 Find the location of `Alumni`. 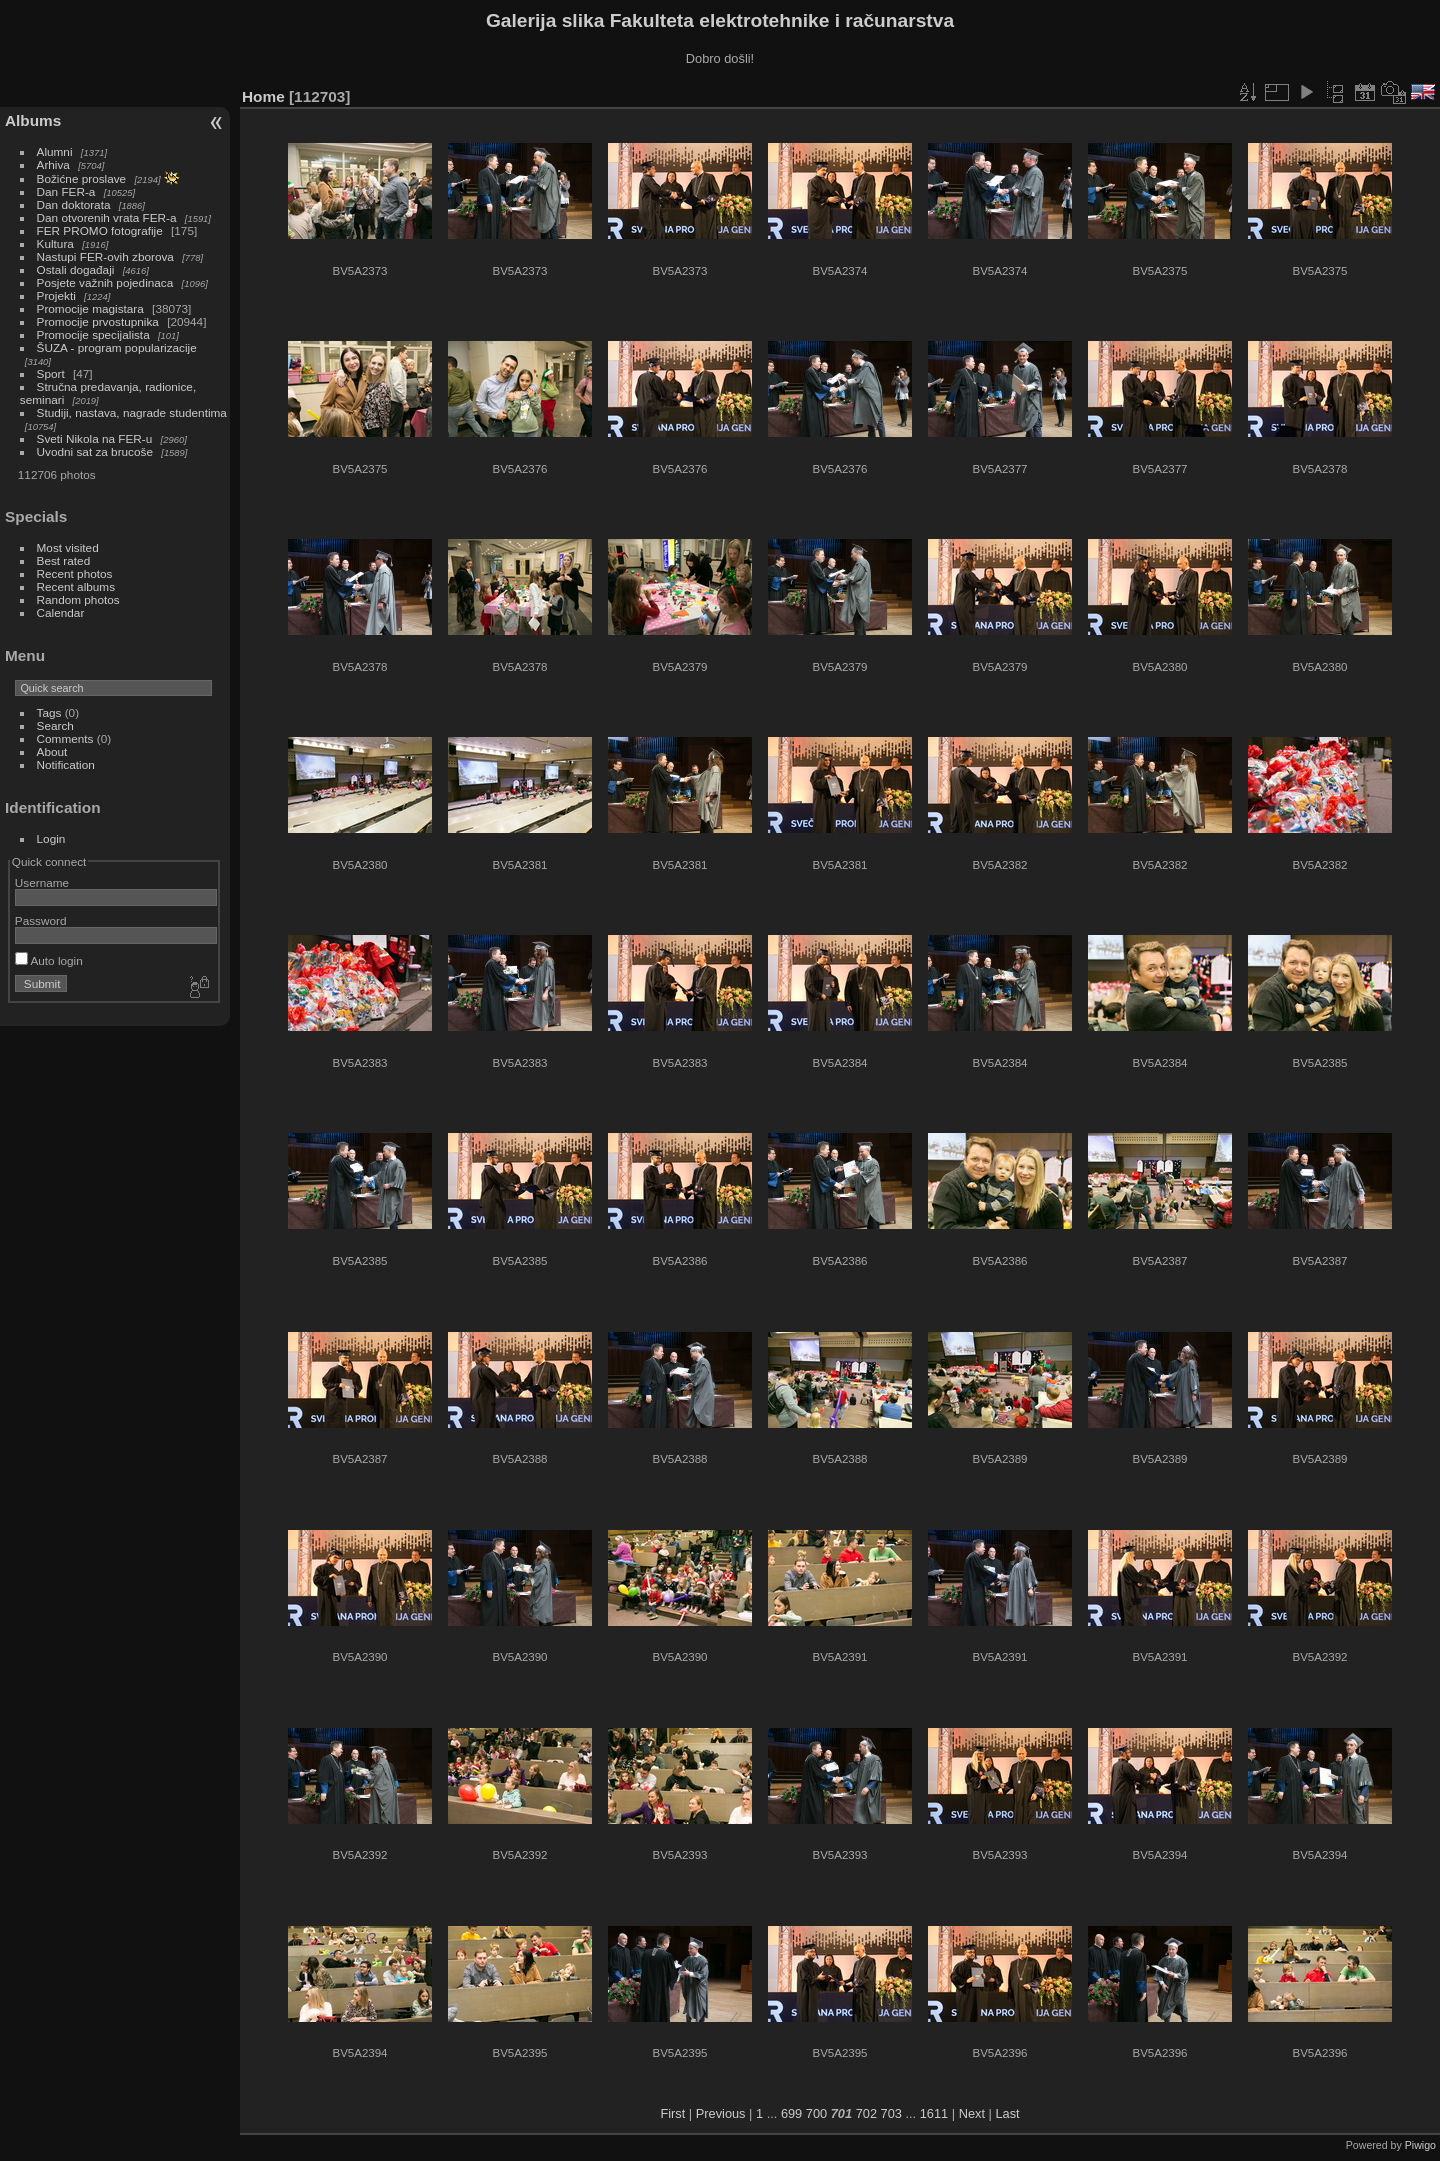

Alumni is located at coordinates (55, 151).